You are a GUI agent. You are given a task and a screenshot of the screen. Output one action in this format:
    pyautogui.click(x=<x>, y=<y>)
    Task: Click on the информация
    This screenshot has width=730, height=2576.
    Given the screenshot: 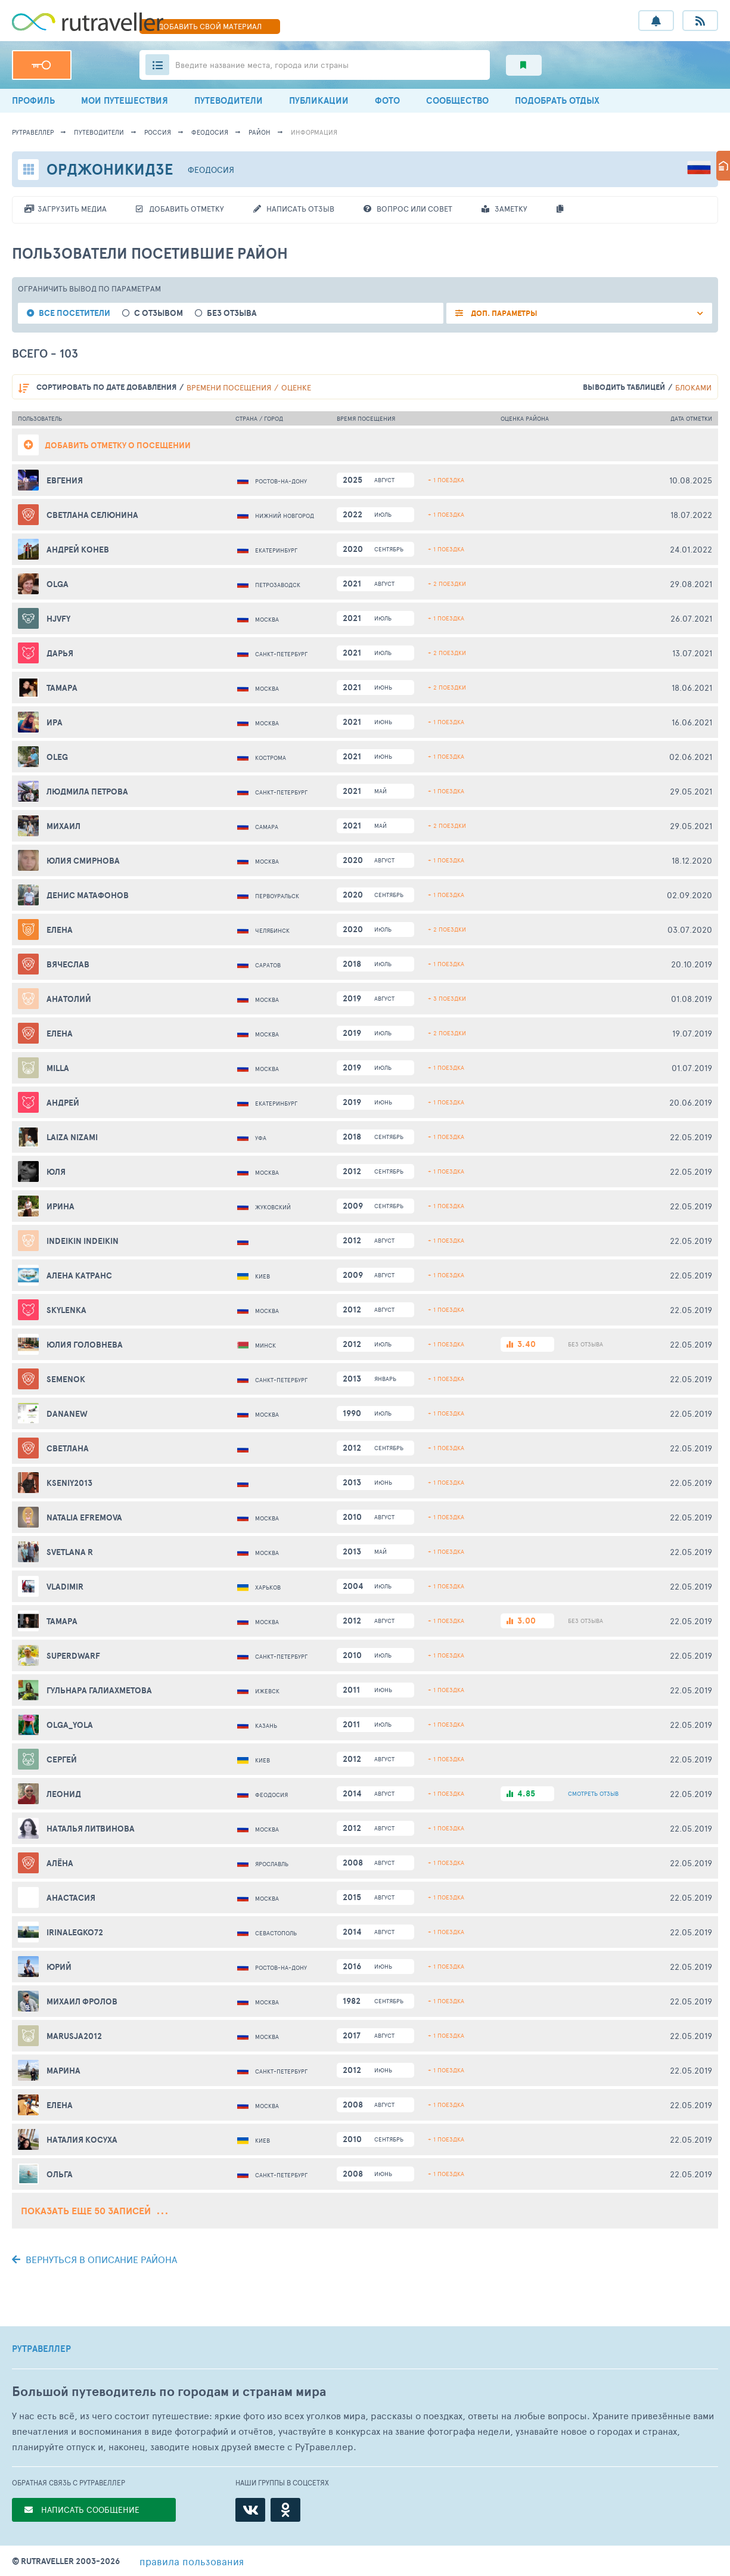 What is the action you would take?
    pyautogui.click(x=314, y=132)
    